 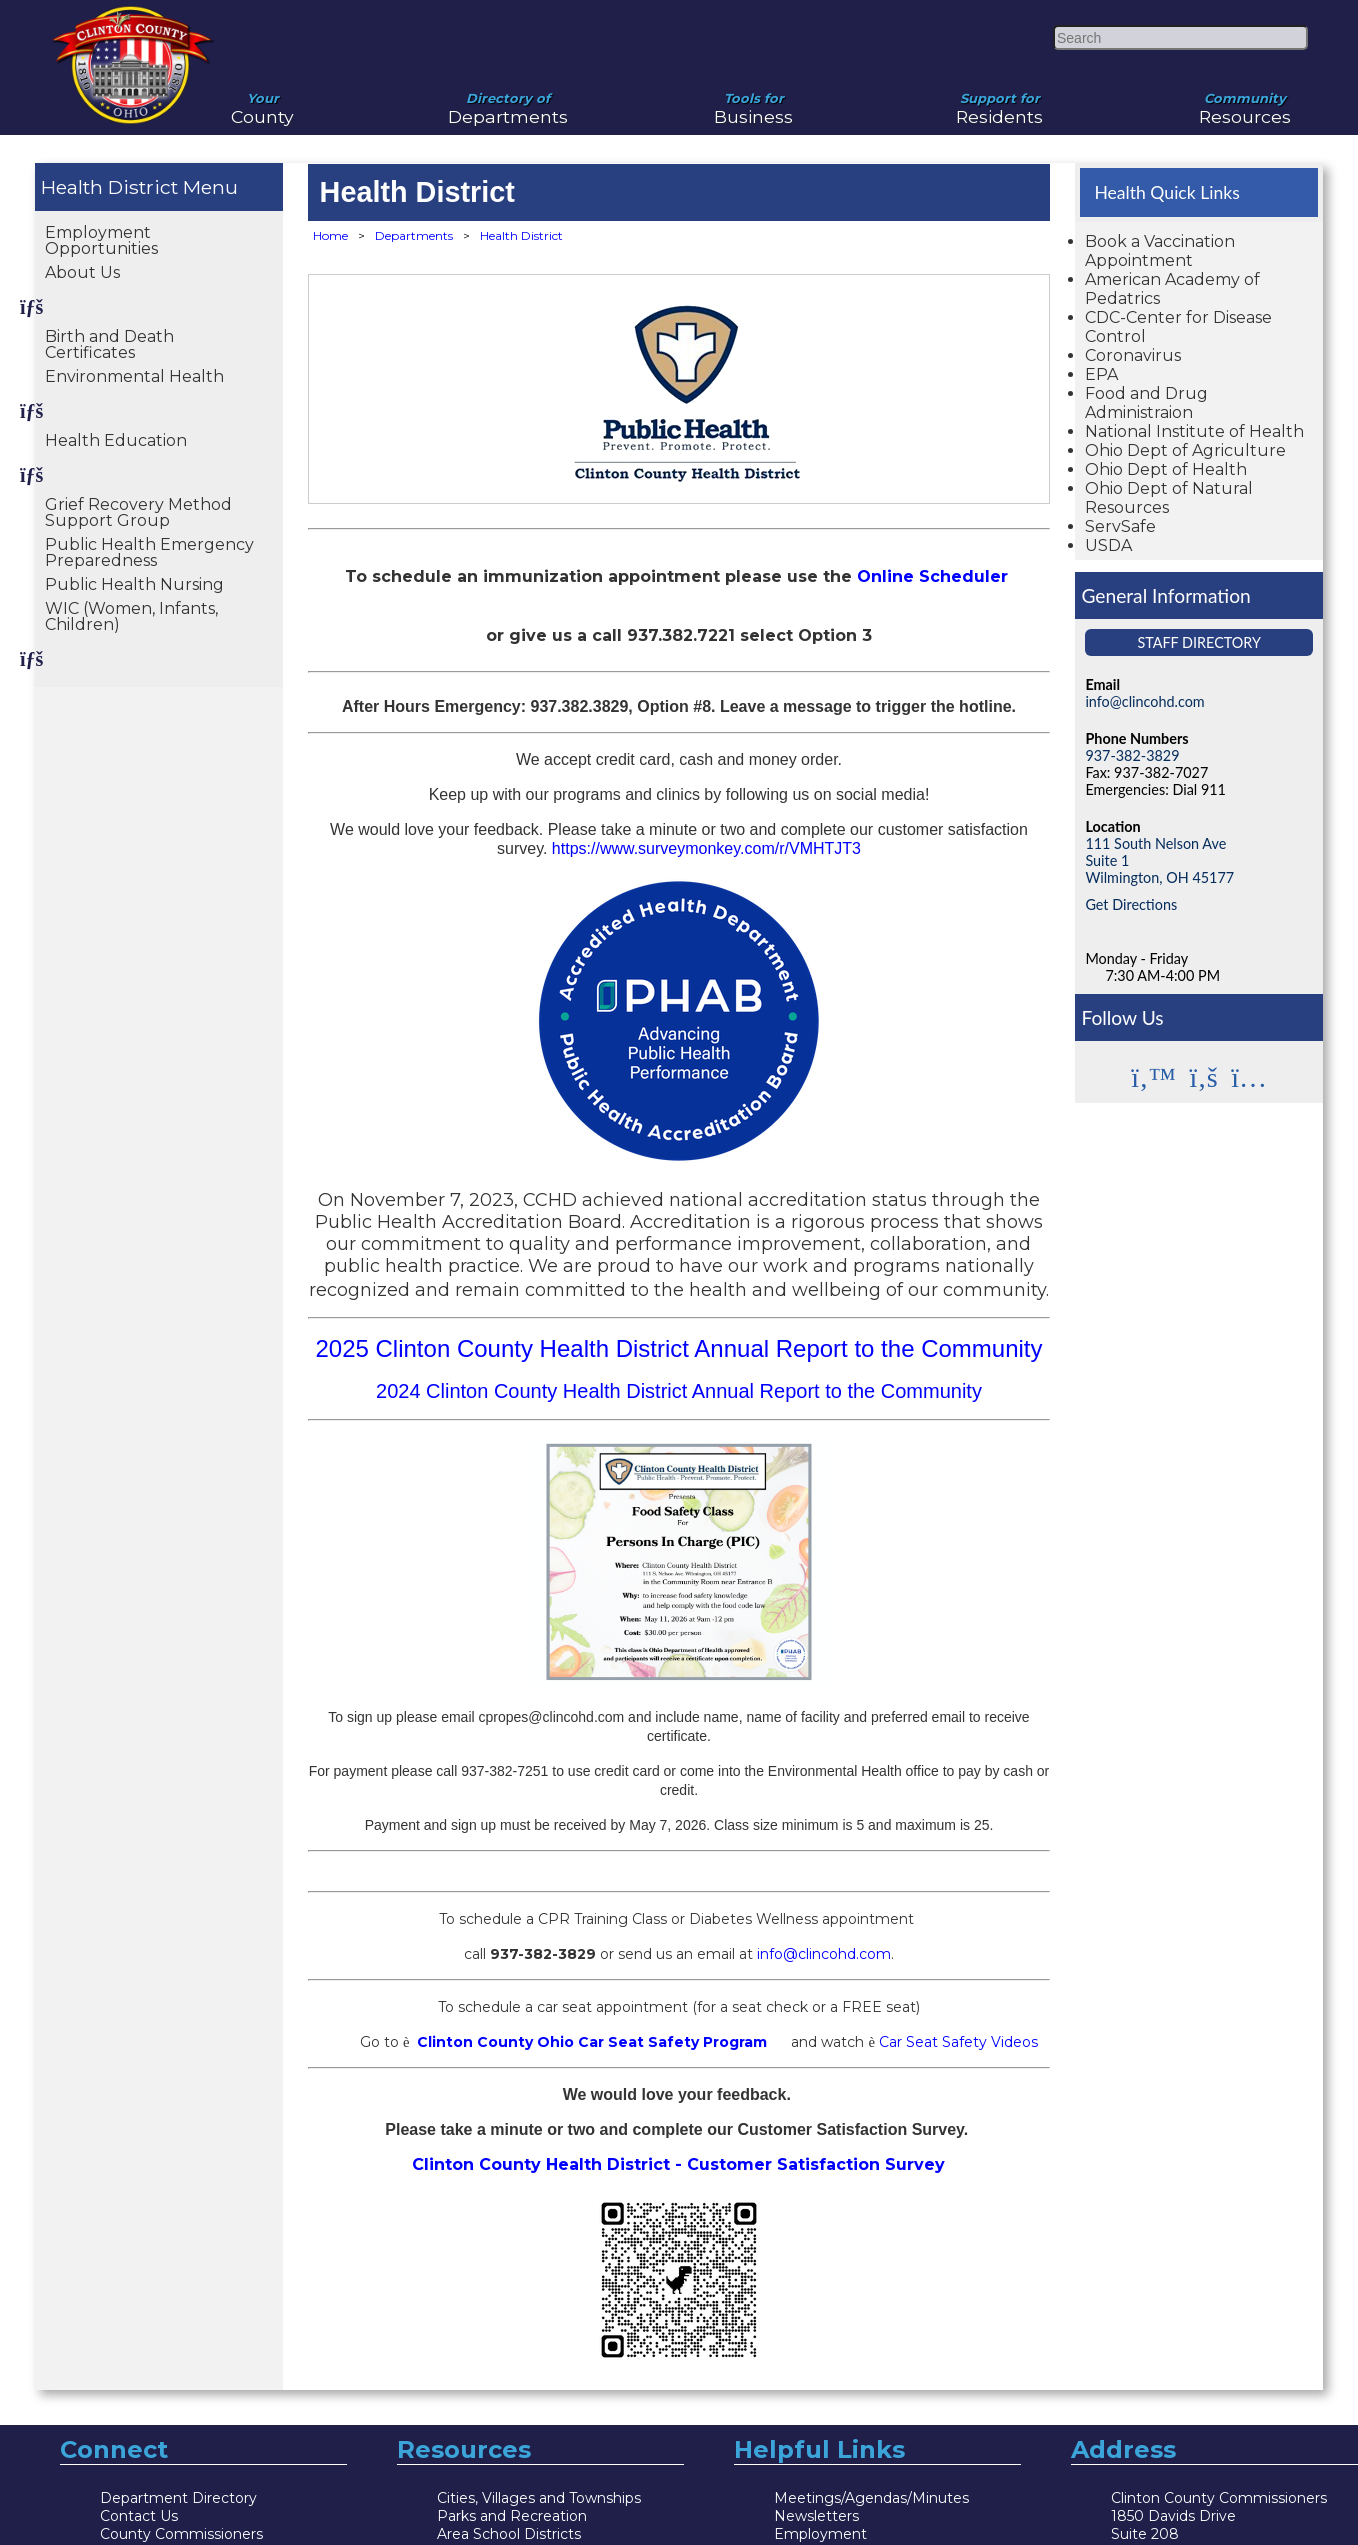 What do you see at coordinates (1199, 642) in the screenshot?
I see `Staff Directory` at bounding box center [1199, 642].